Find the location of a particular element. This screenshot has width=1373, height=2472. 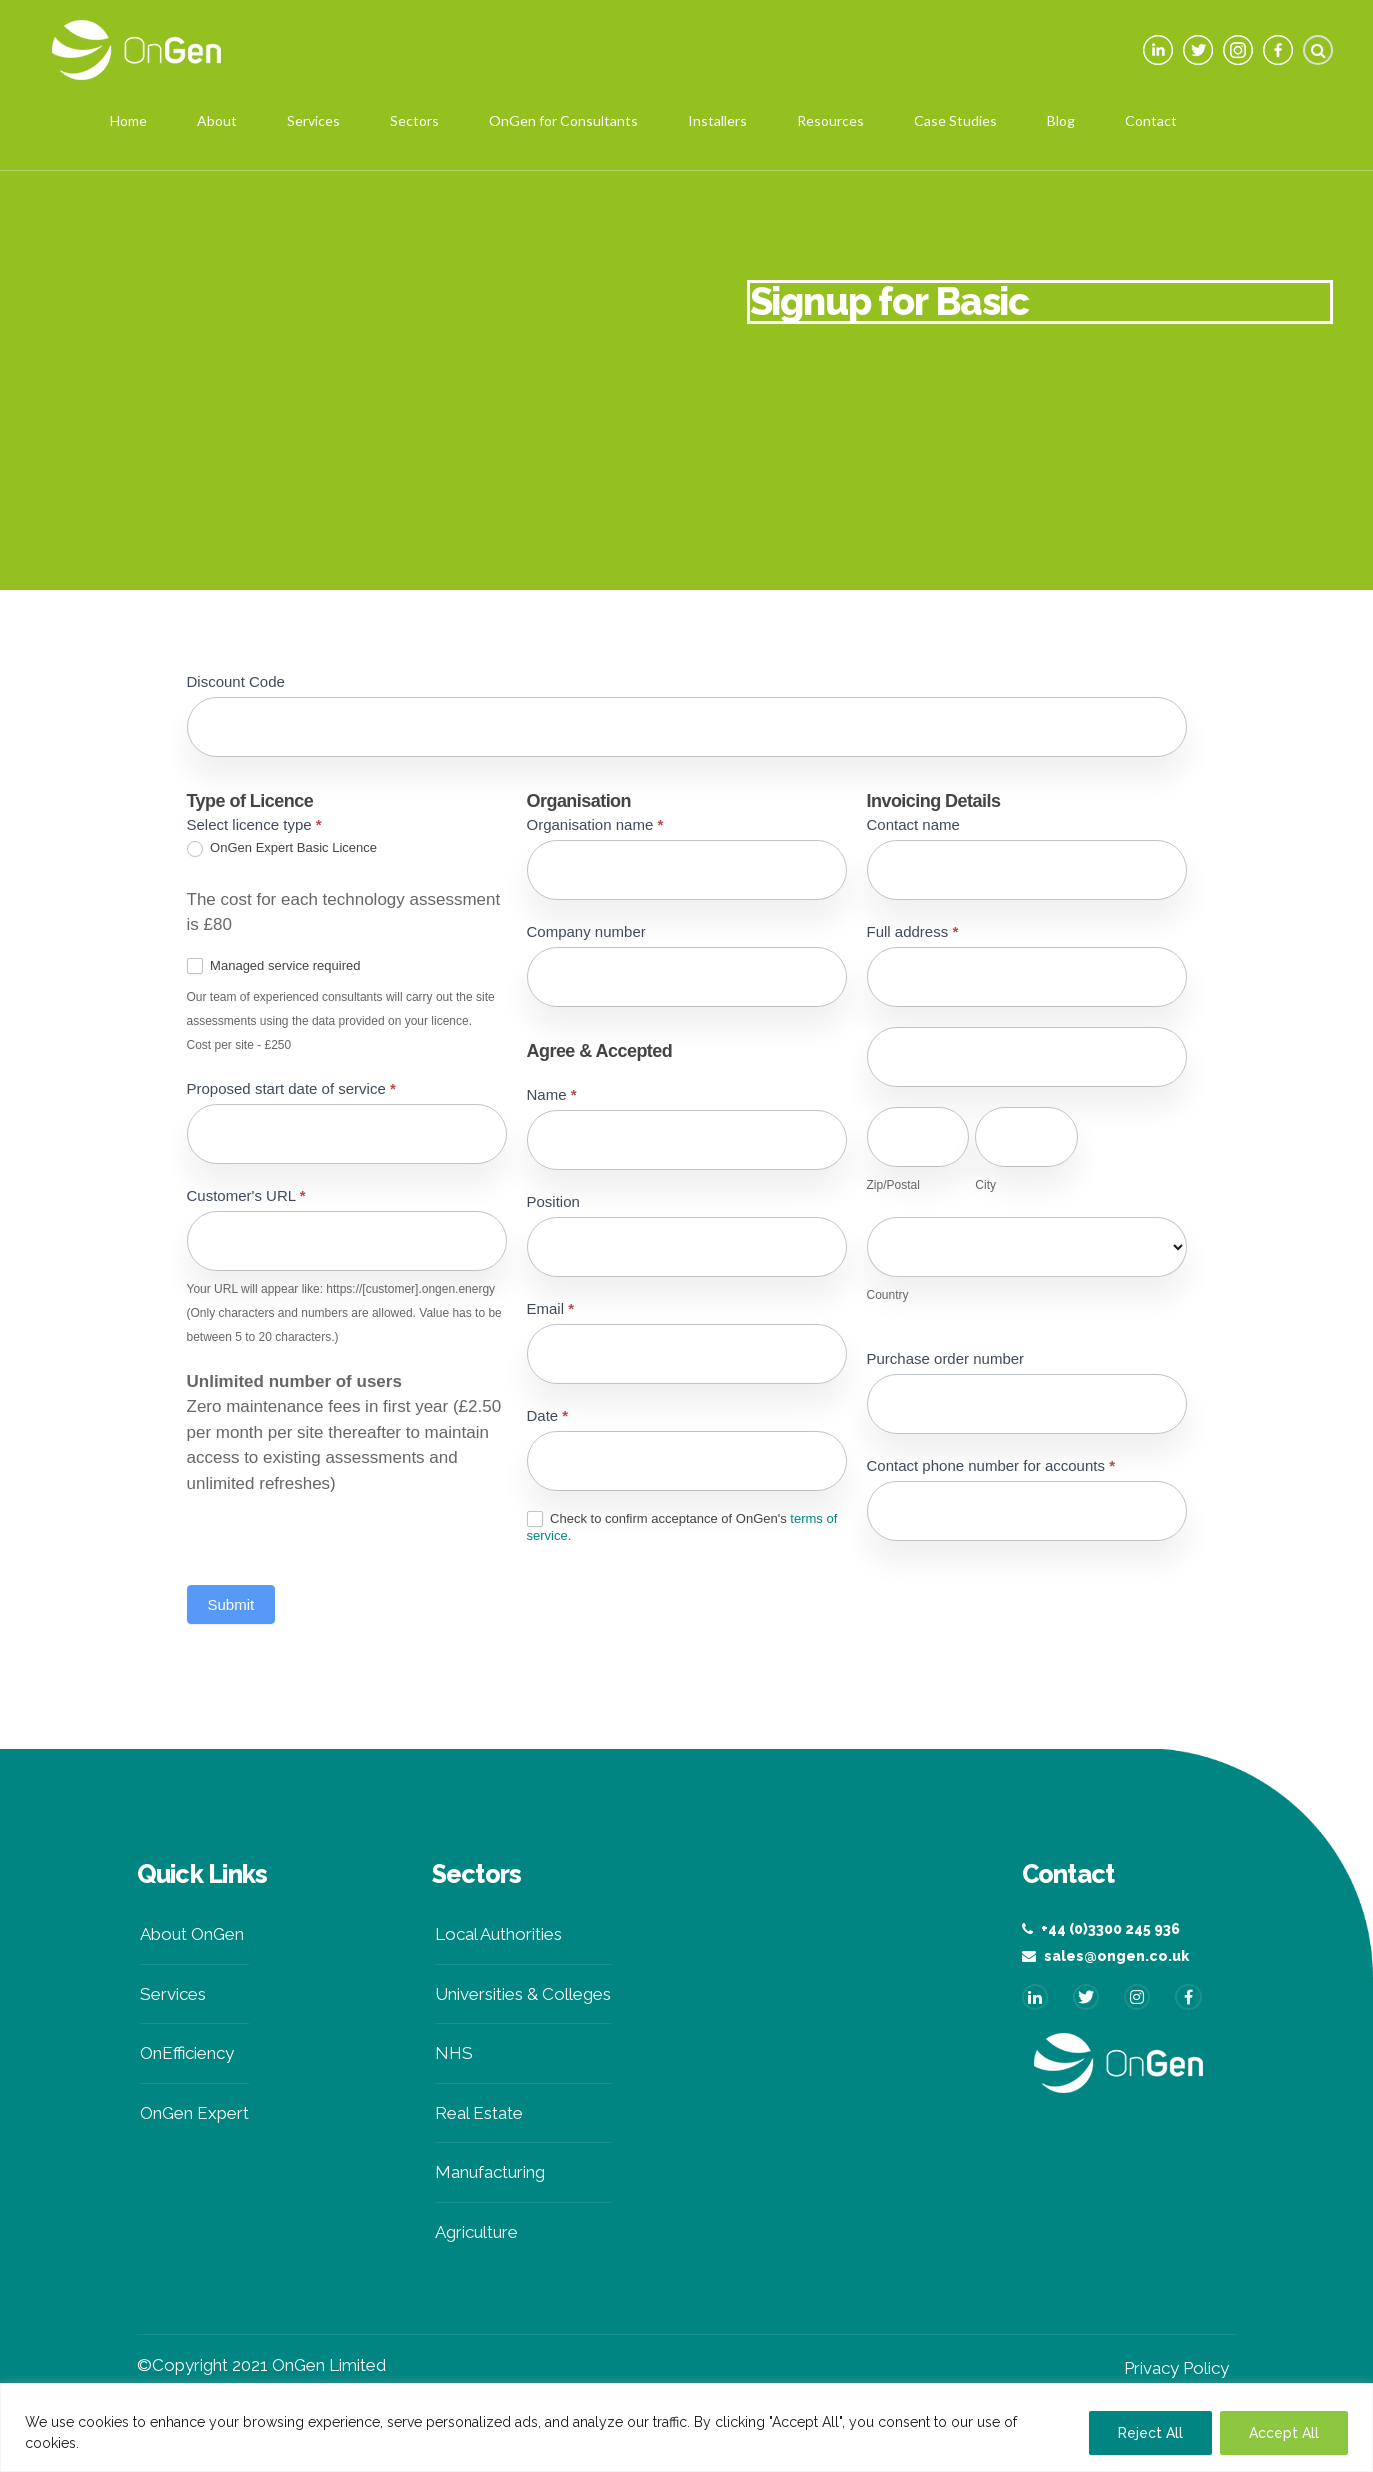

About OnGen is located at coordinates (192, 1934).